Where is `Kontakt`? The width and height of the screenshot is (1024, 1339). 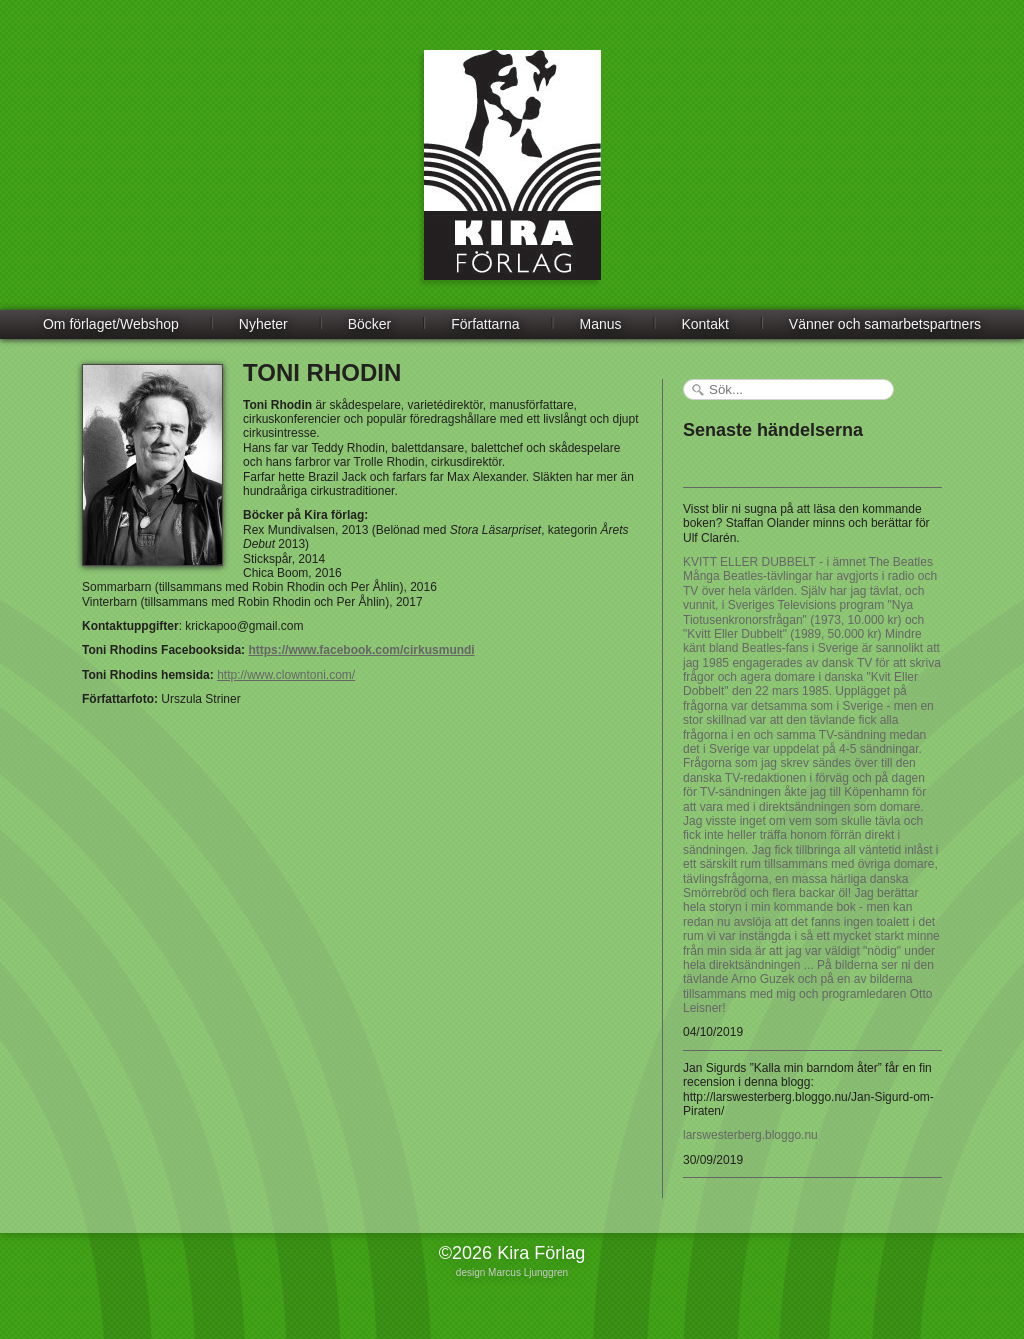
Kontakt is located at coordinates (704, 324).